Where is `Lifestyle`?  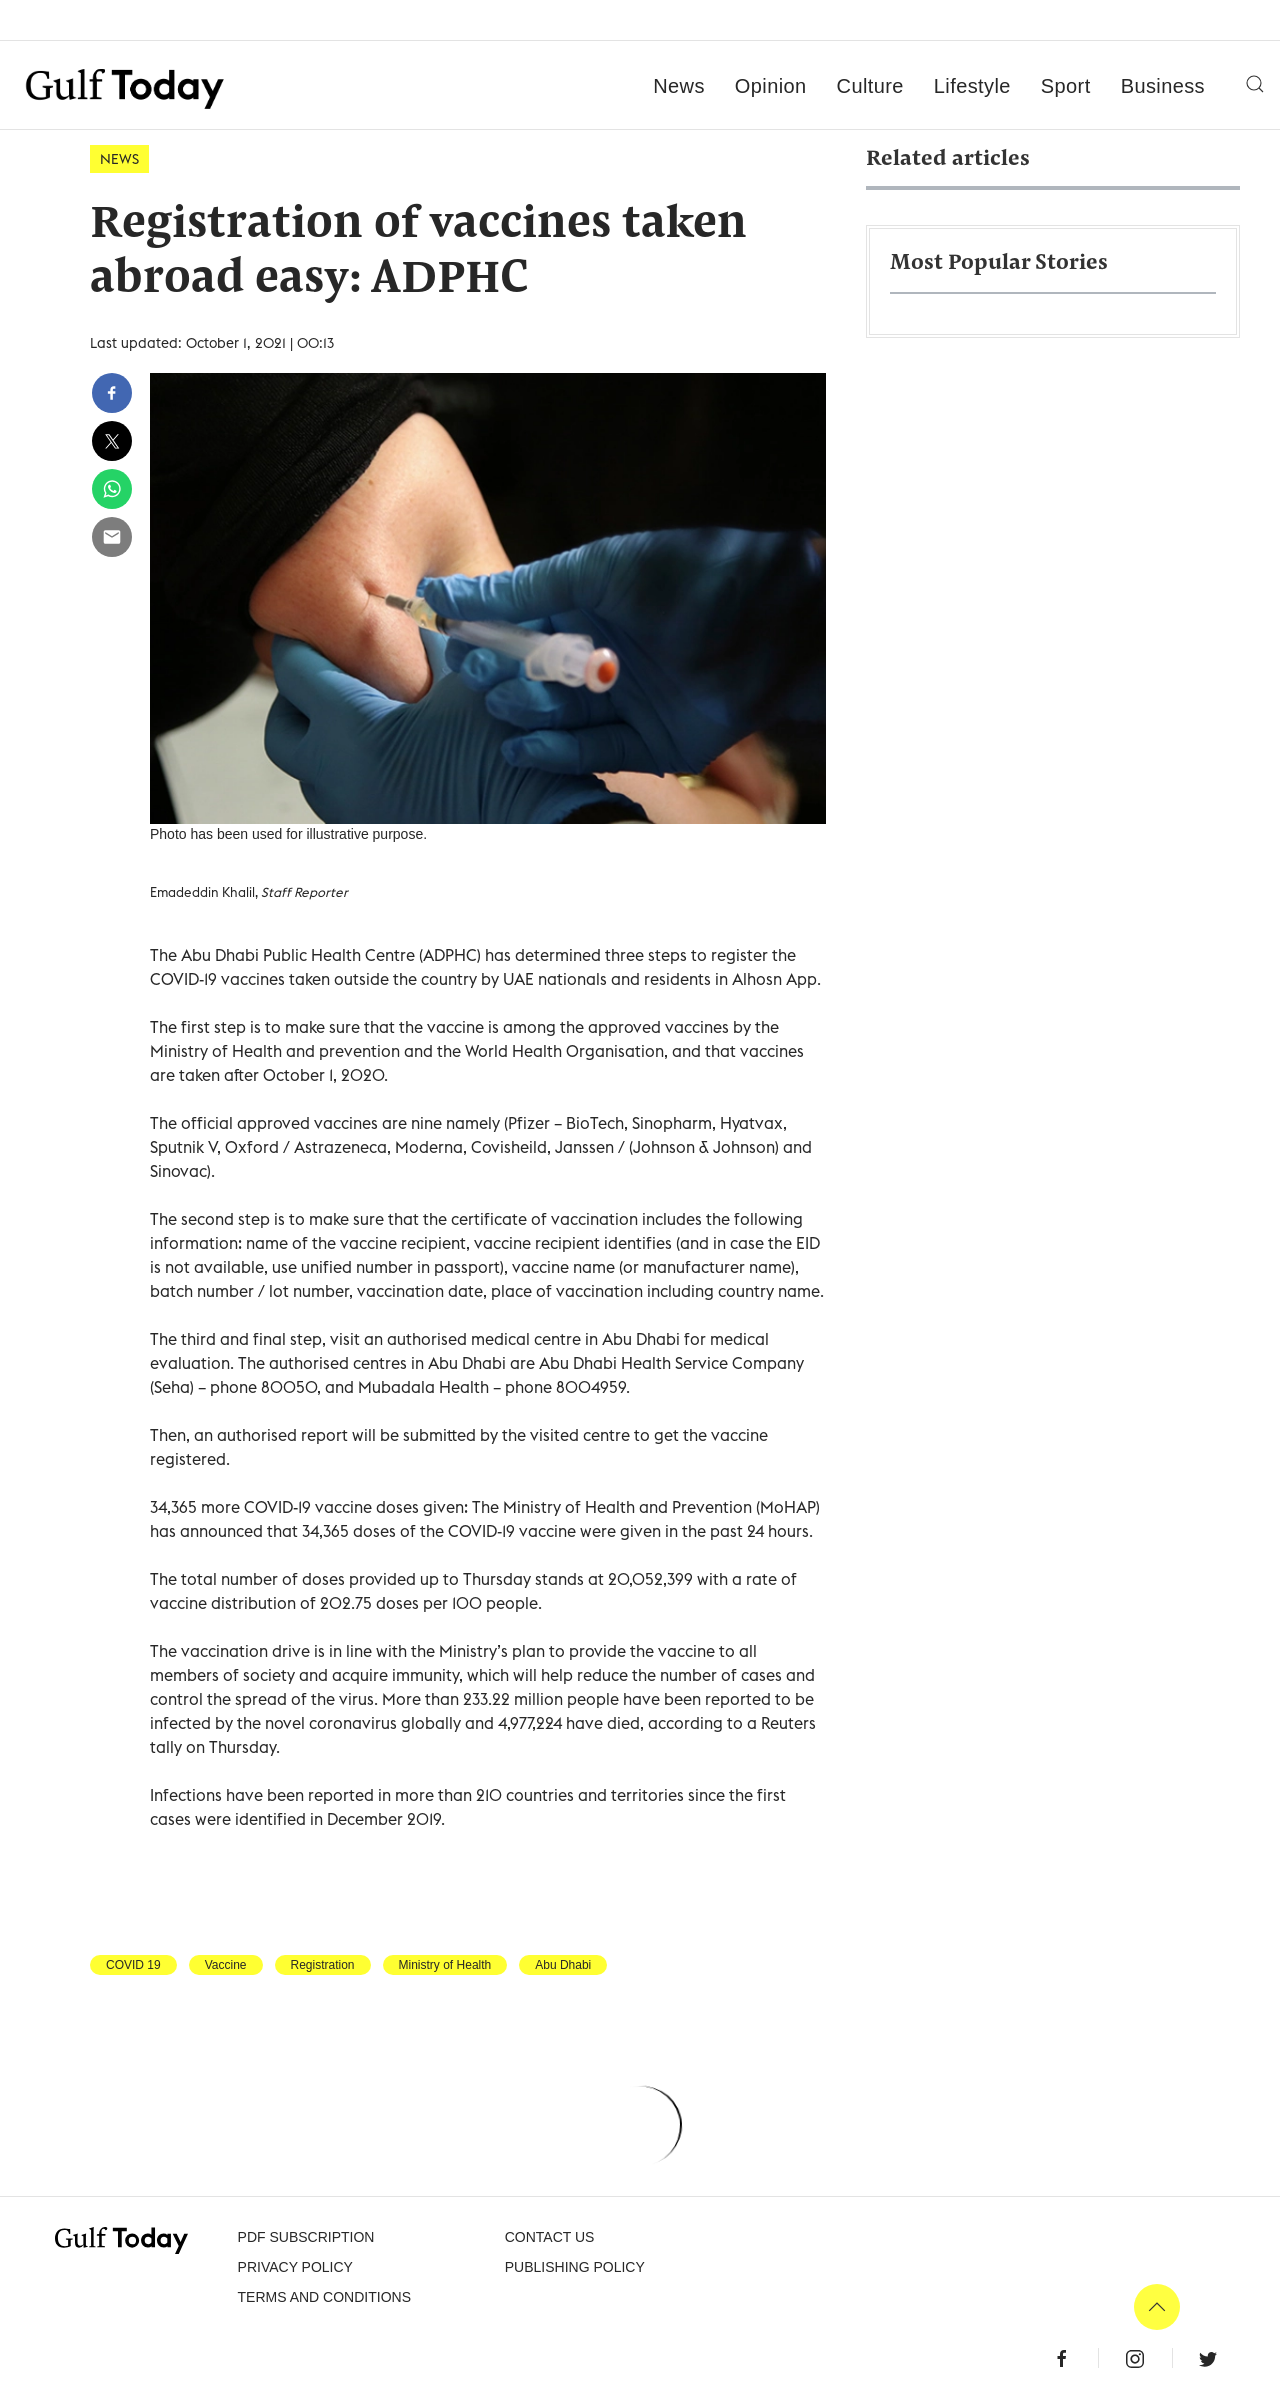
Lifestyle is located at coordinates (972, 86).